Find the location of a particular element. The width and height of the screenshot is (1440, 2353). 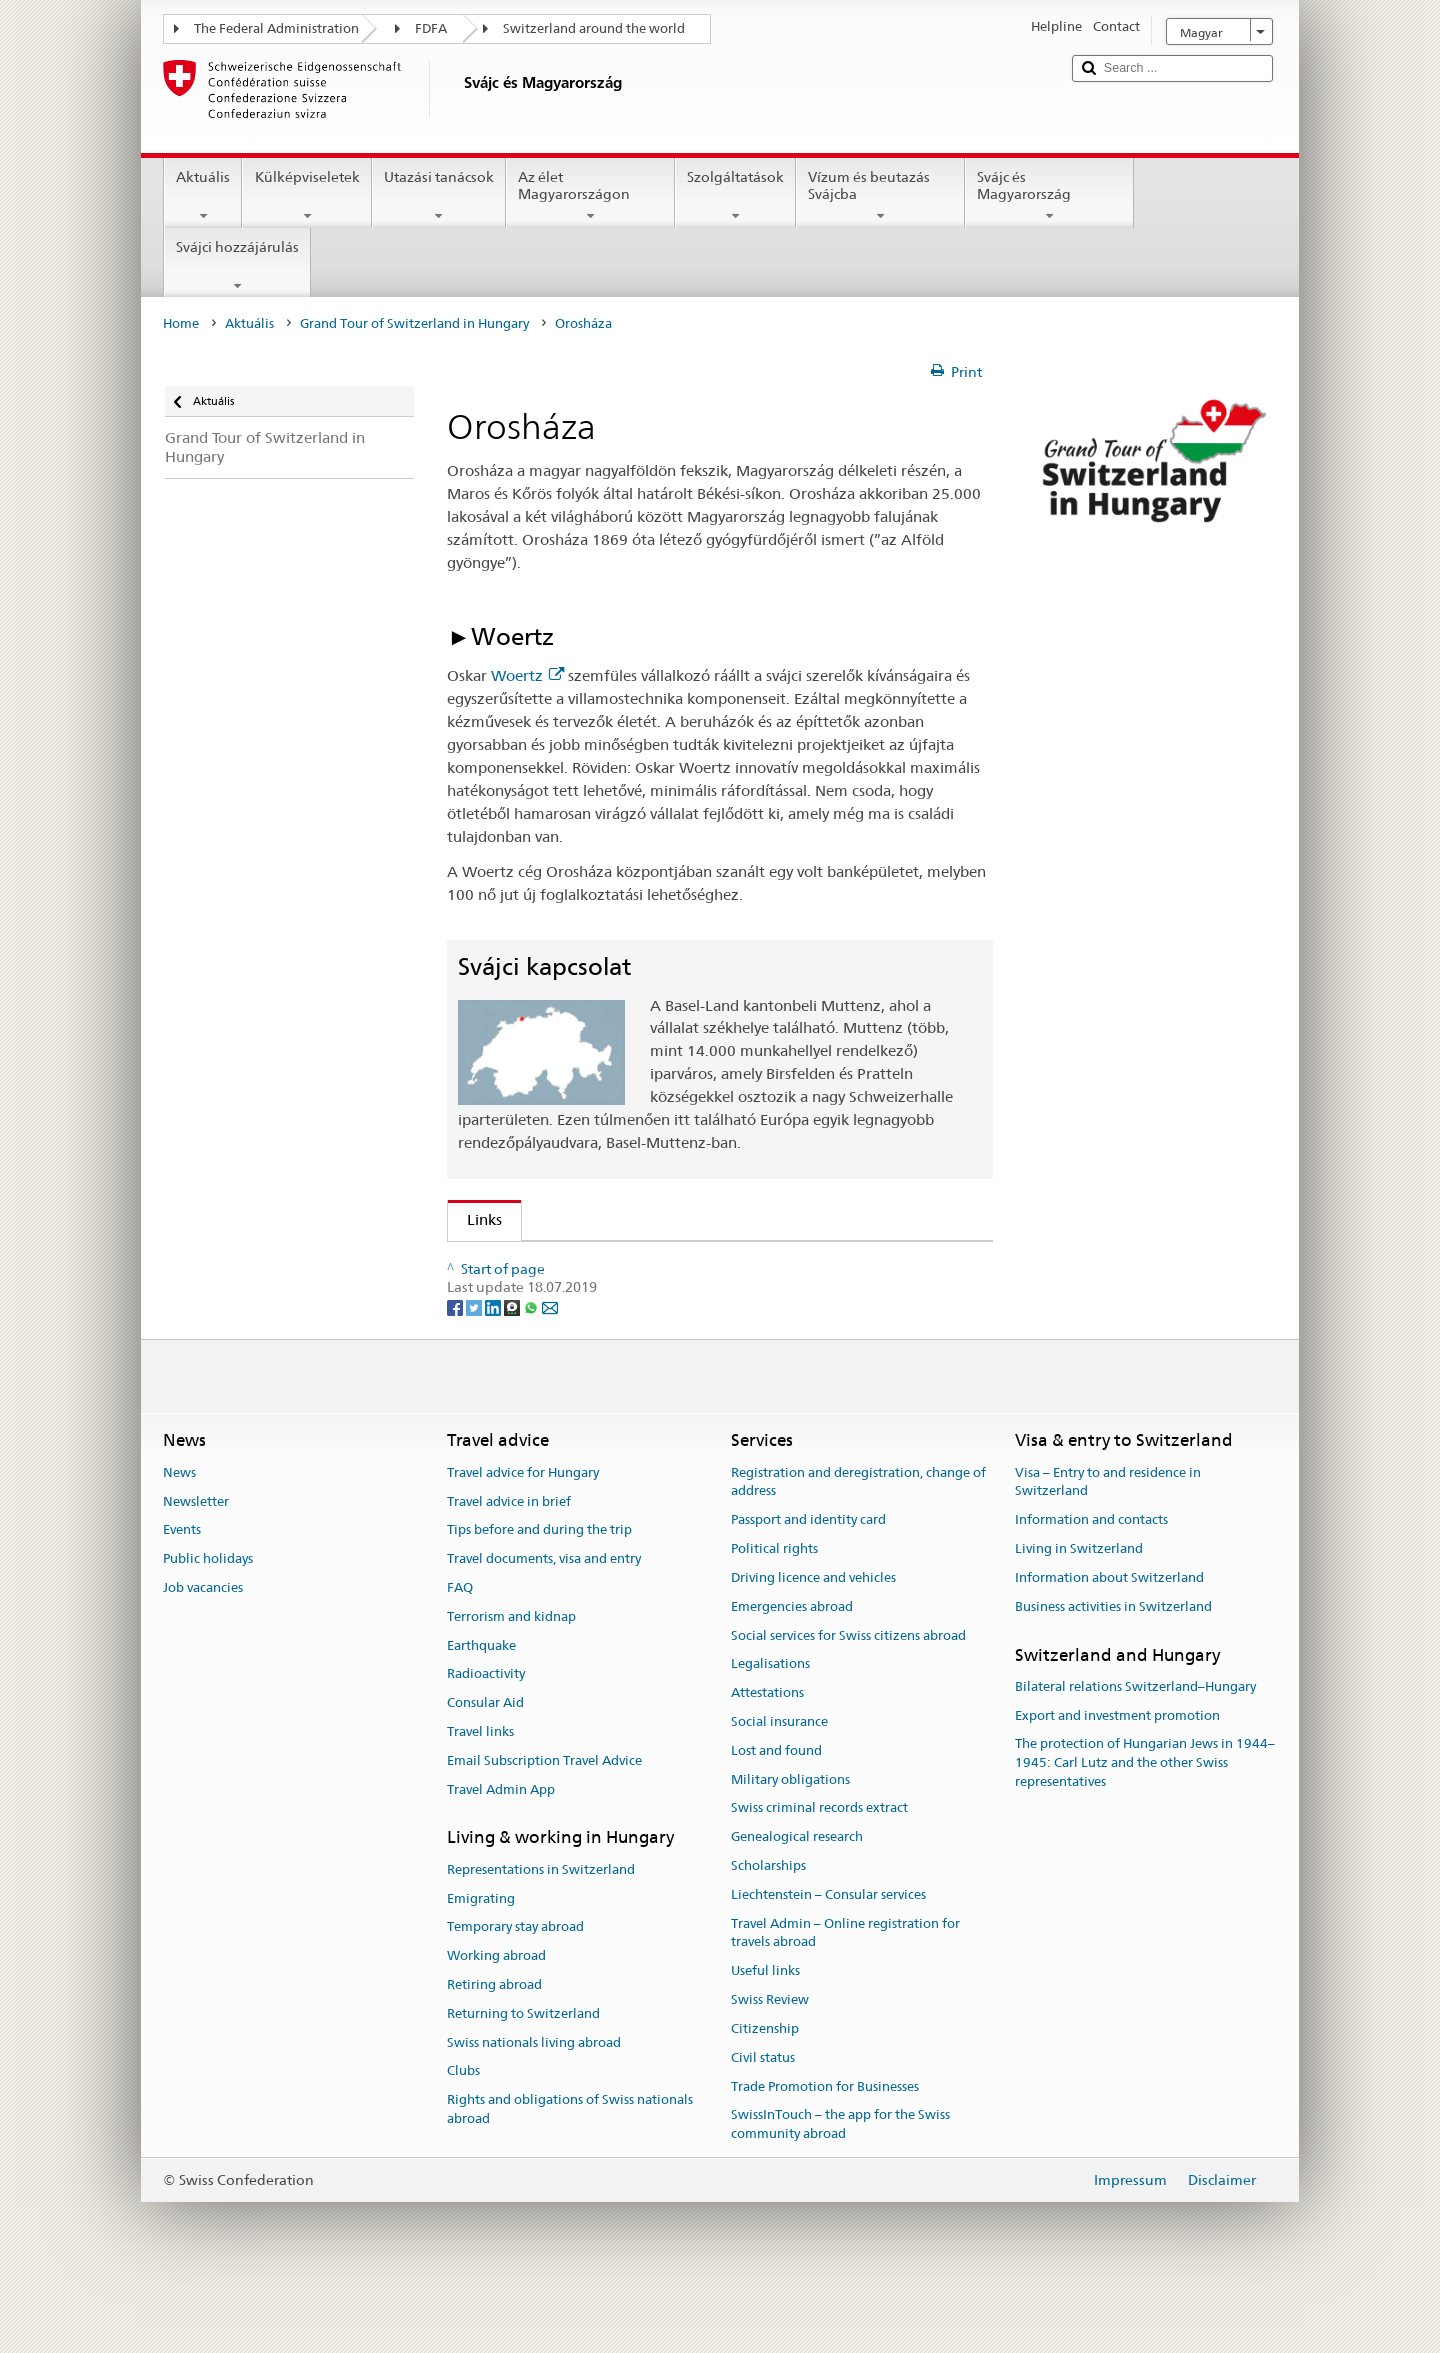

[Whatsapp] is located at coordinates (532, 1368).